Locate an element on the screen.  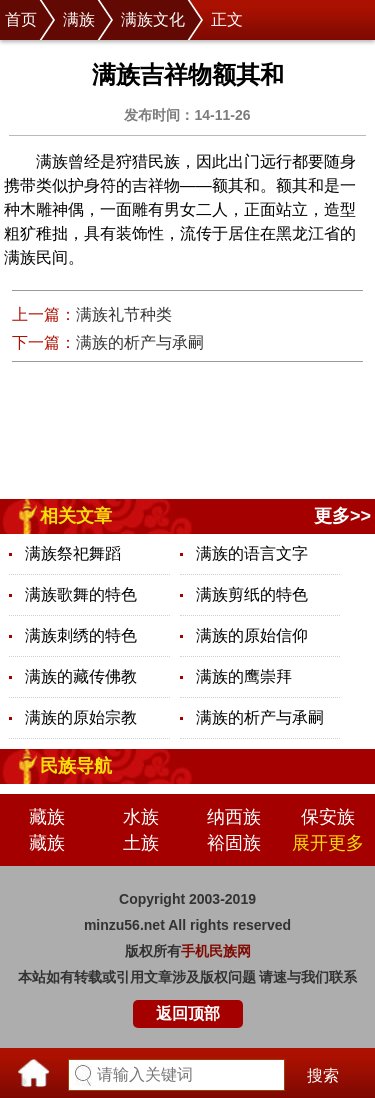
满族 is located at coordinates (79, 19).